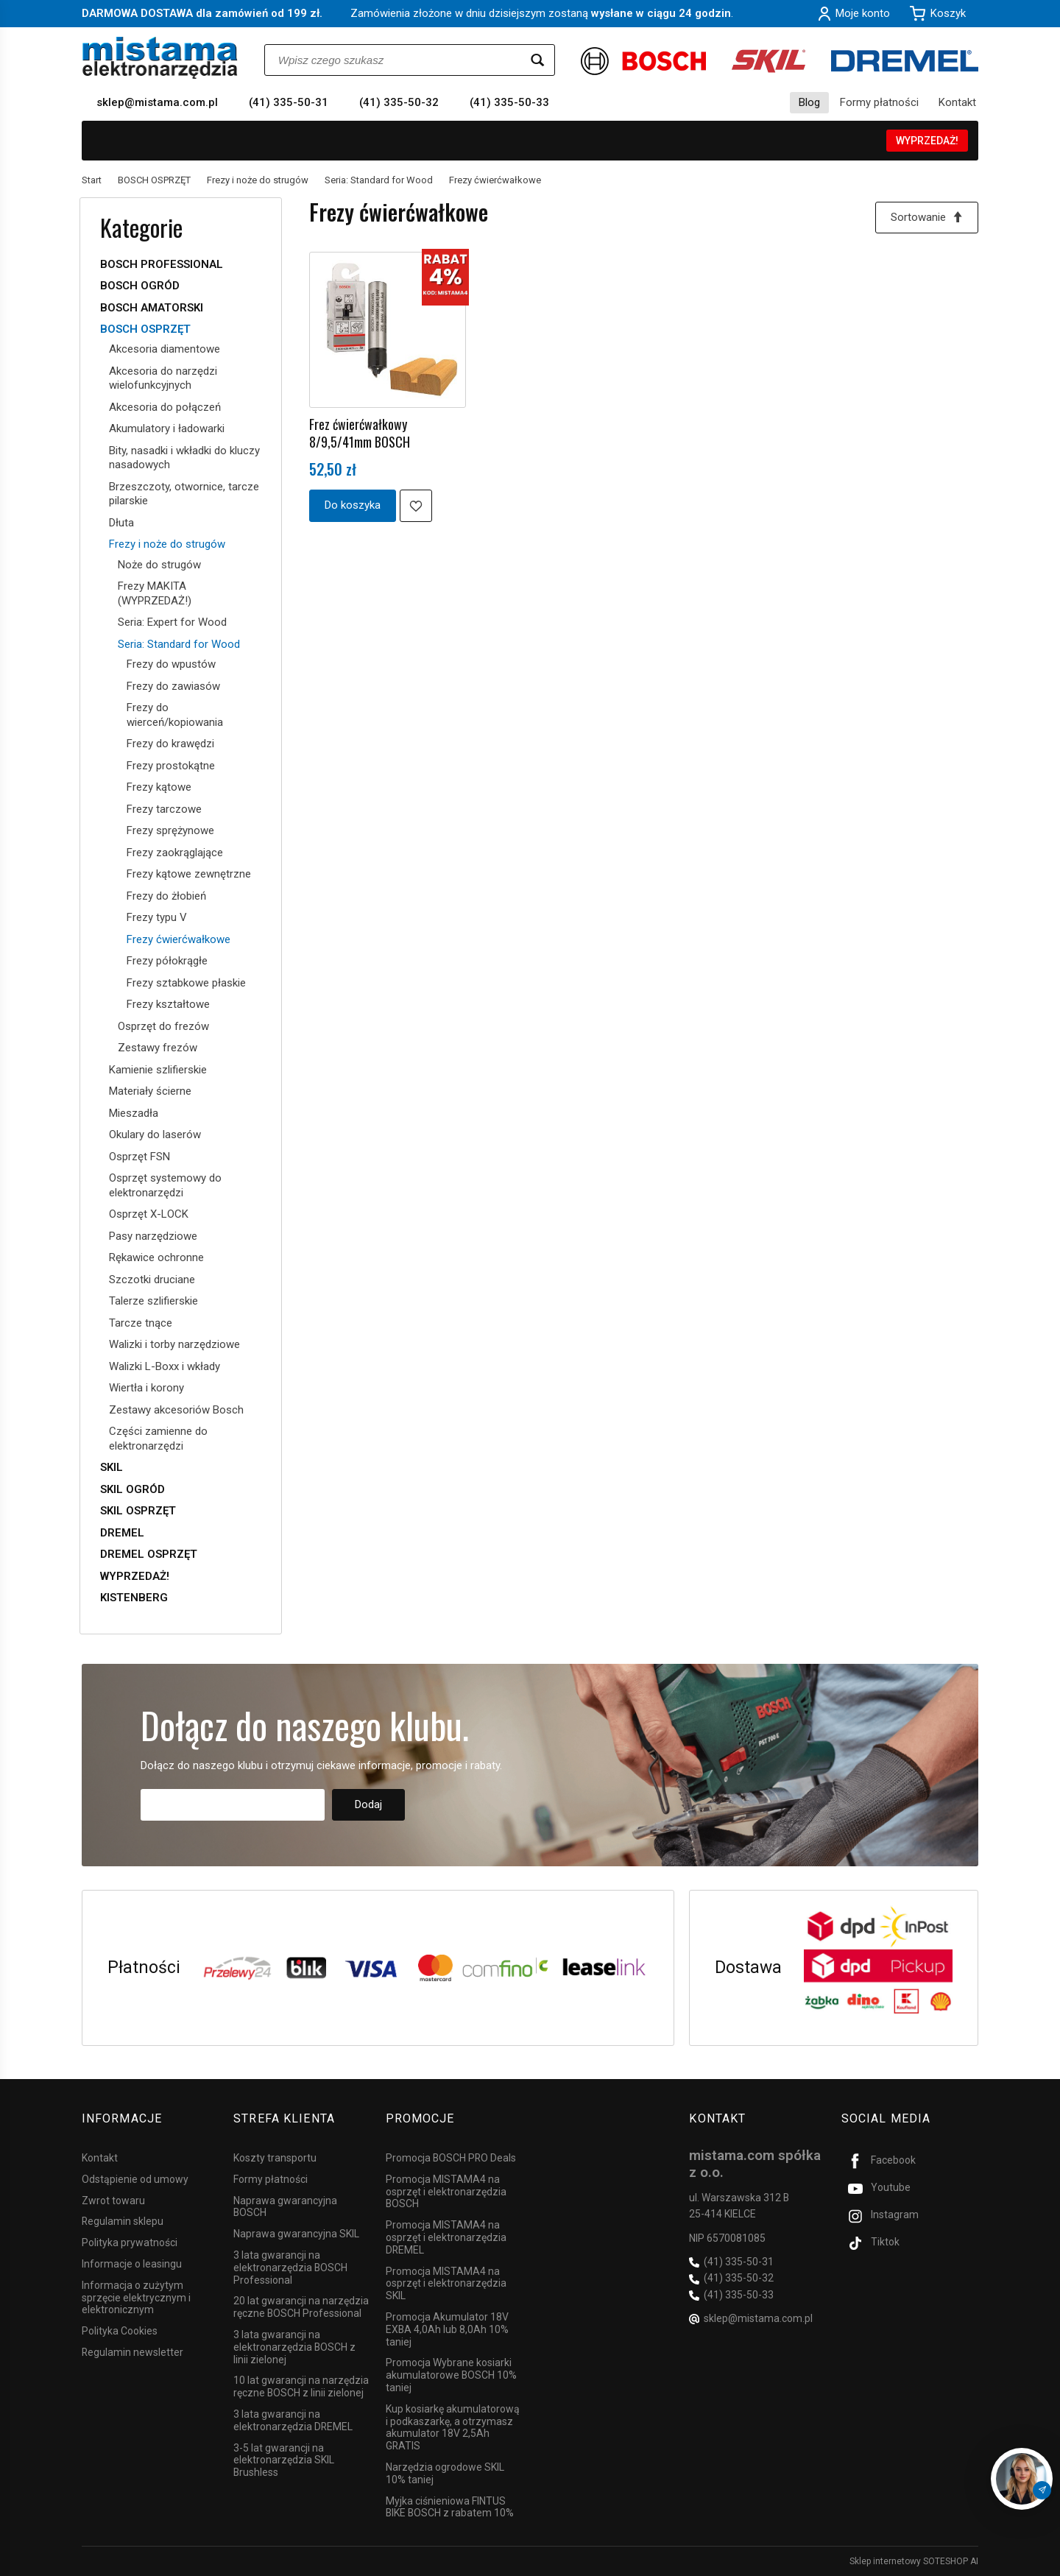 The width and height of the screenshot is (1060, 2576). What do you see at coordinates (170, 830) in the screenshot?
I see `Frezy sprężynowe` at bounding box center [170, 830].